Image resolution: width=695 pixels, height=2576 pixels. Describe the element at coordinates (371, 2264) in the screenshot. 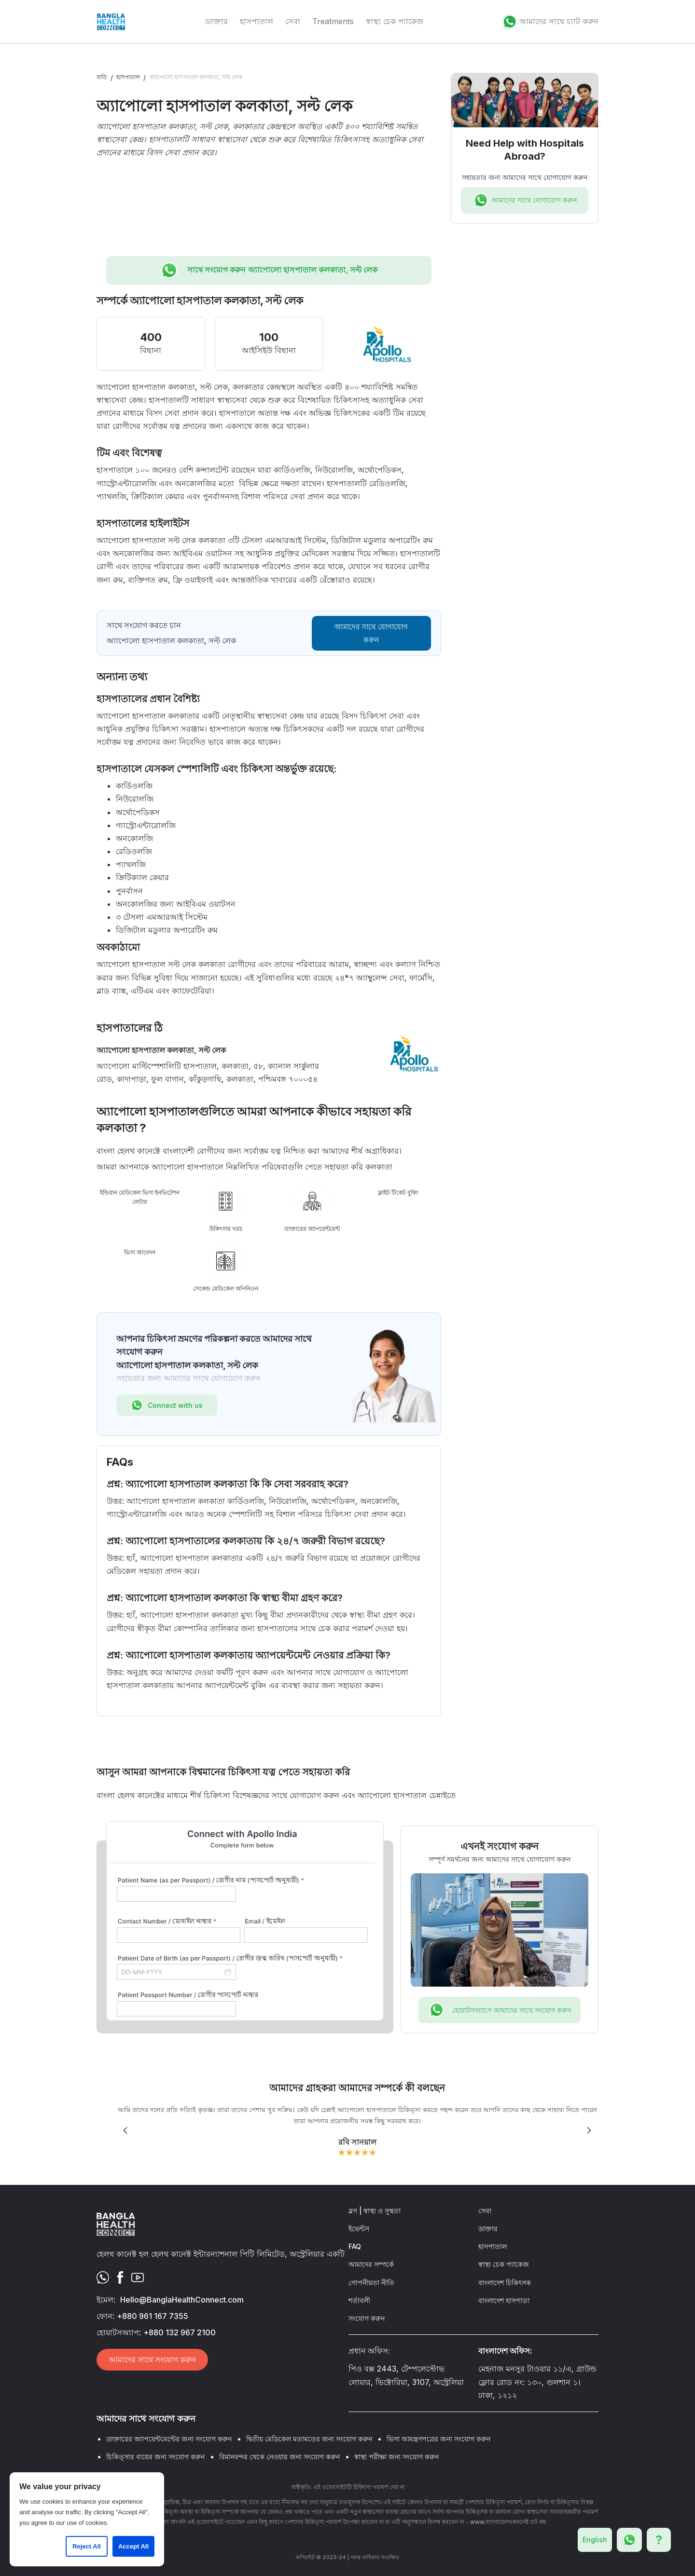

I see `আমাদের সম্পর্কে` at that location.